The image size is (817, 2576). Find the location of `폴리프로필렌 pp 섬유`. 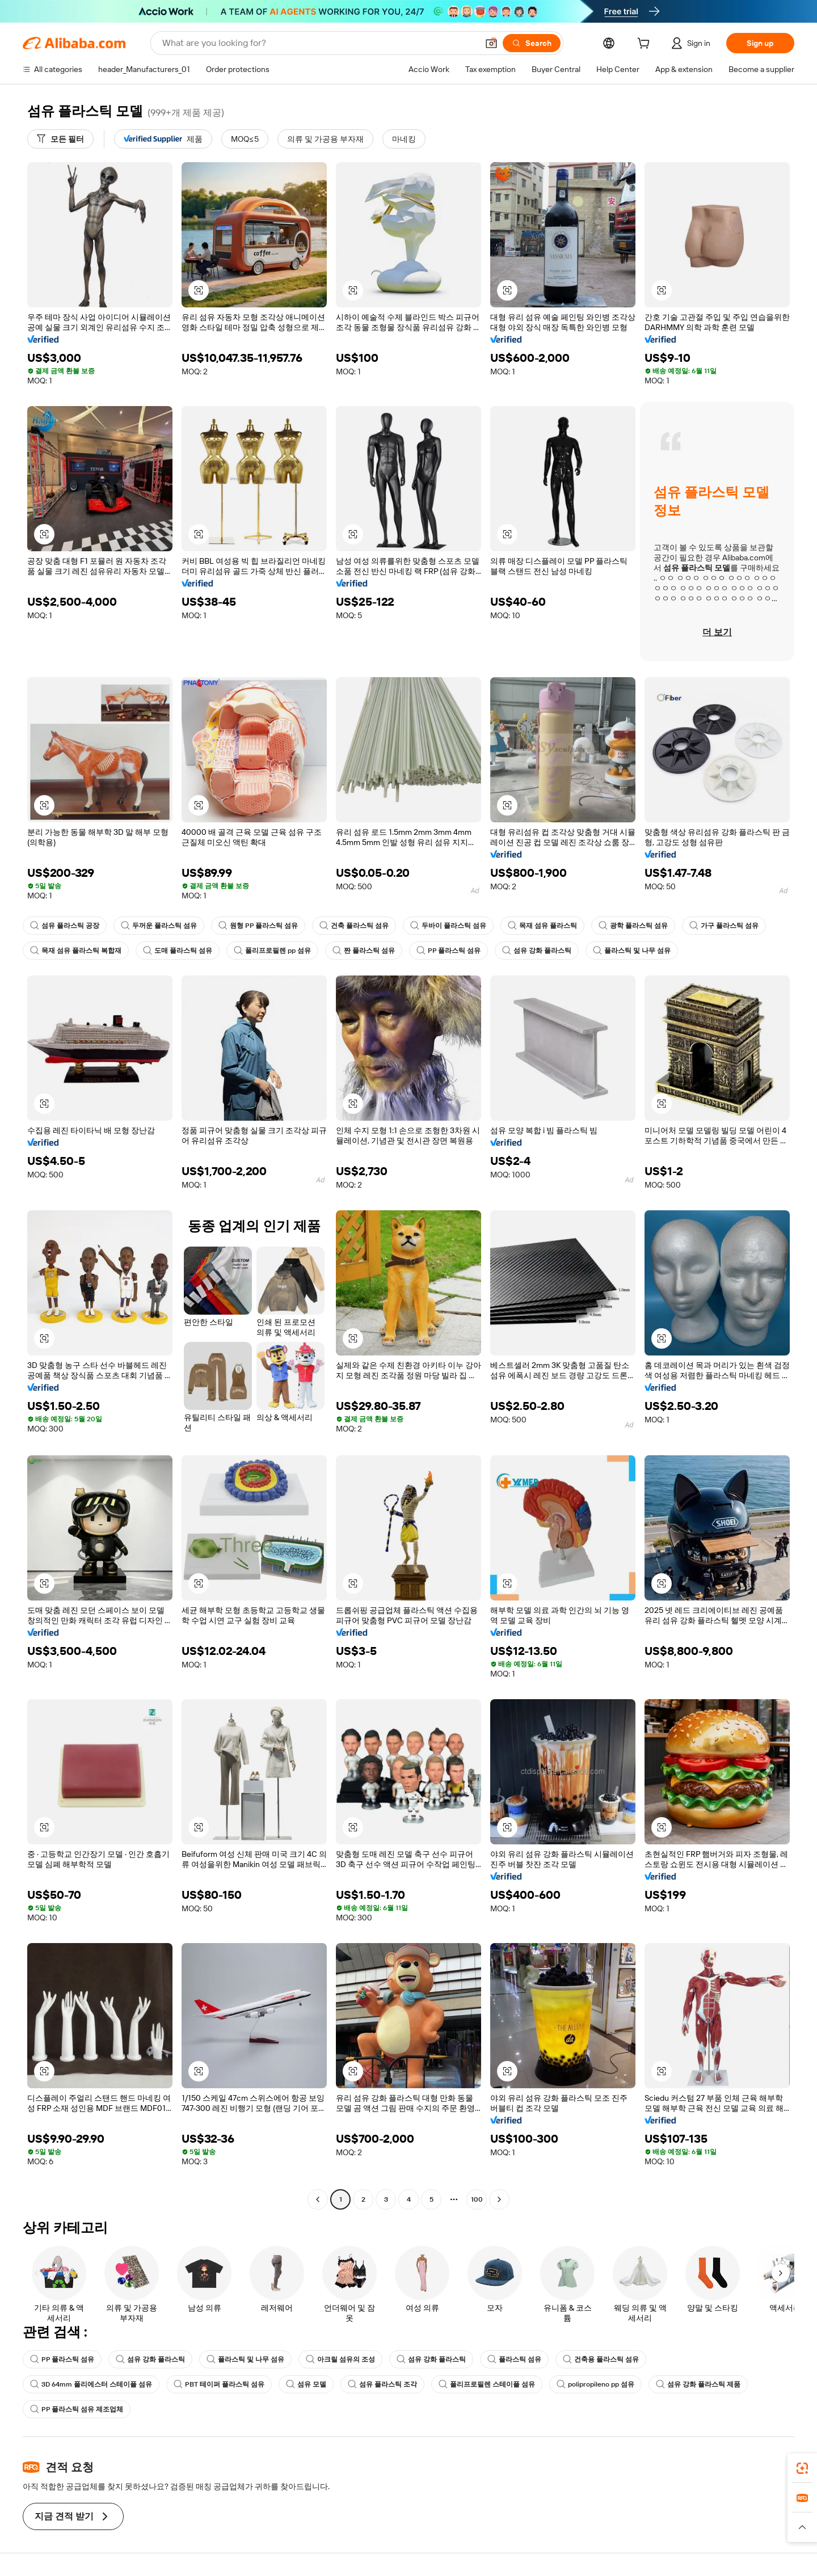

폴리프로필렌 pp 섬유 is located at coordinates (272, 950).